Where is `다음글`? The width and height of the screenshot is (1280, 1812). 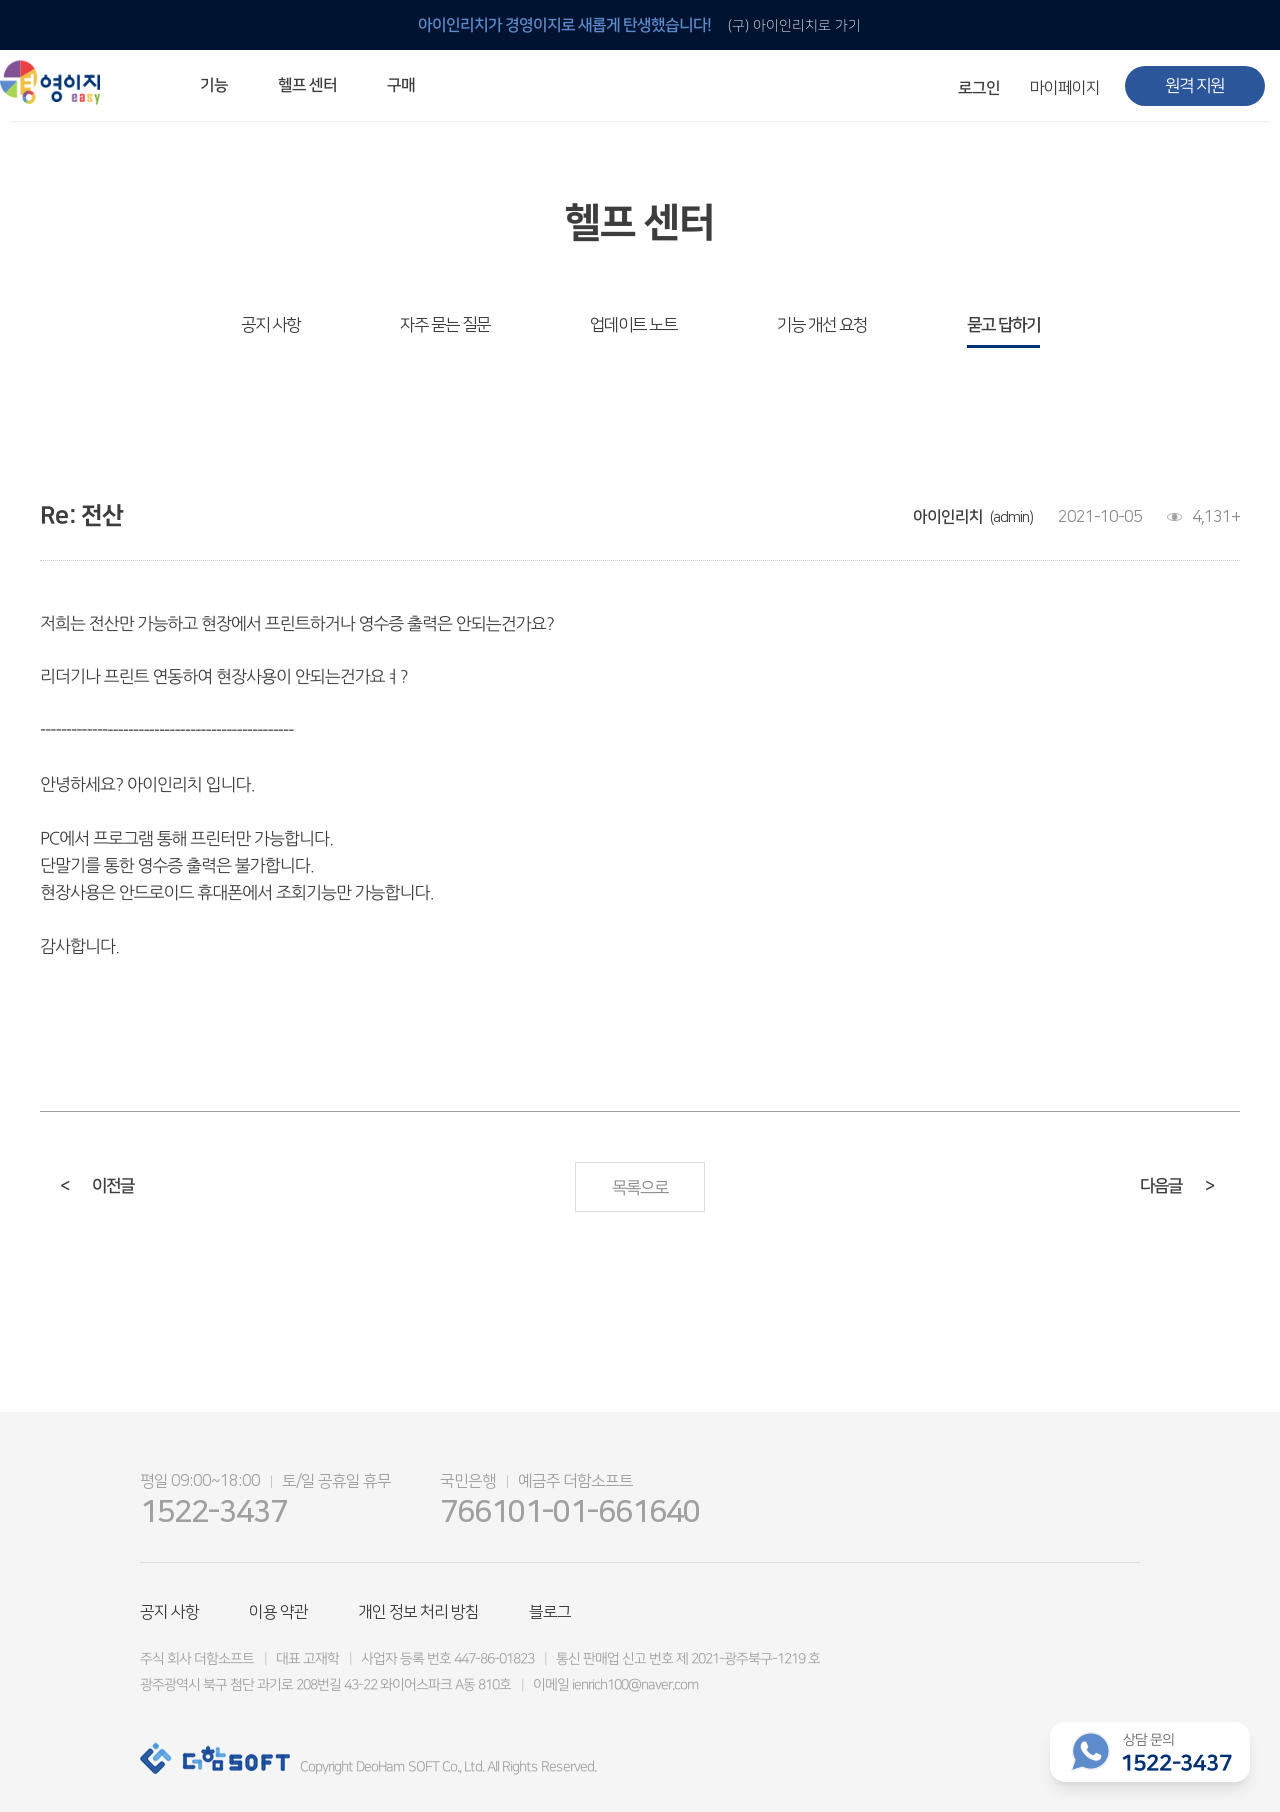
다음글 is located at coordinates (1177, 1186).